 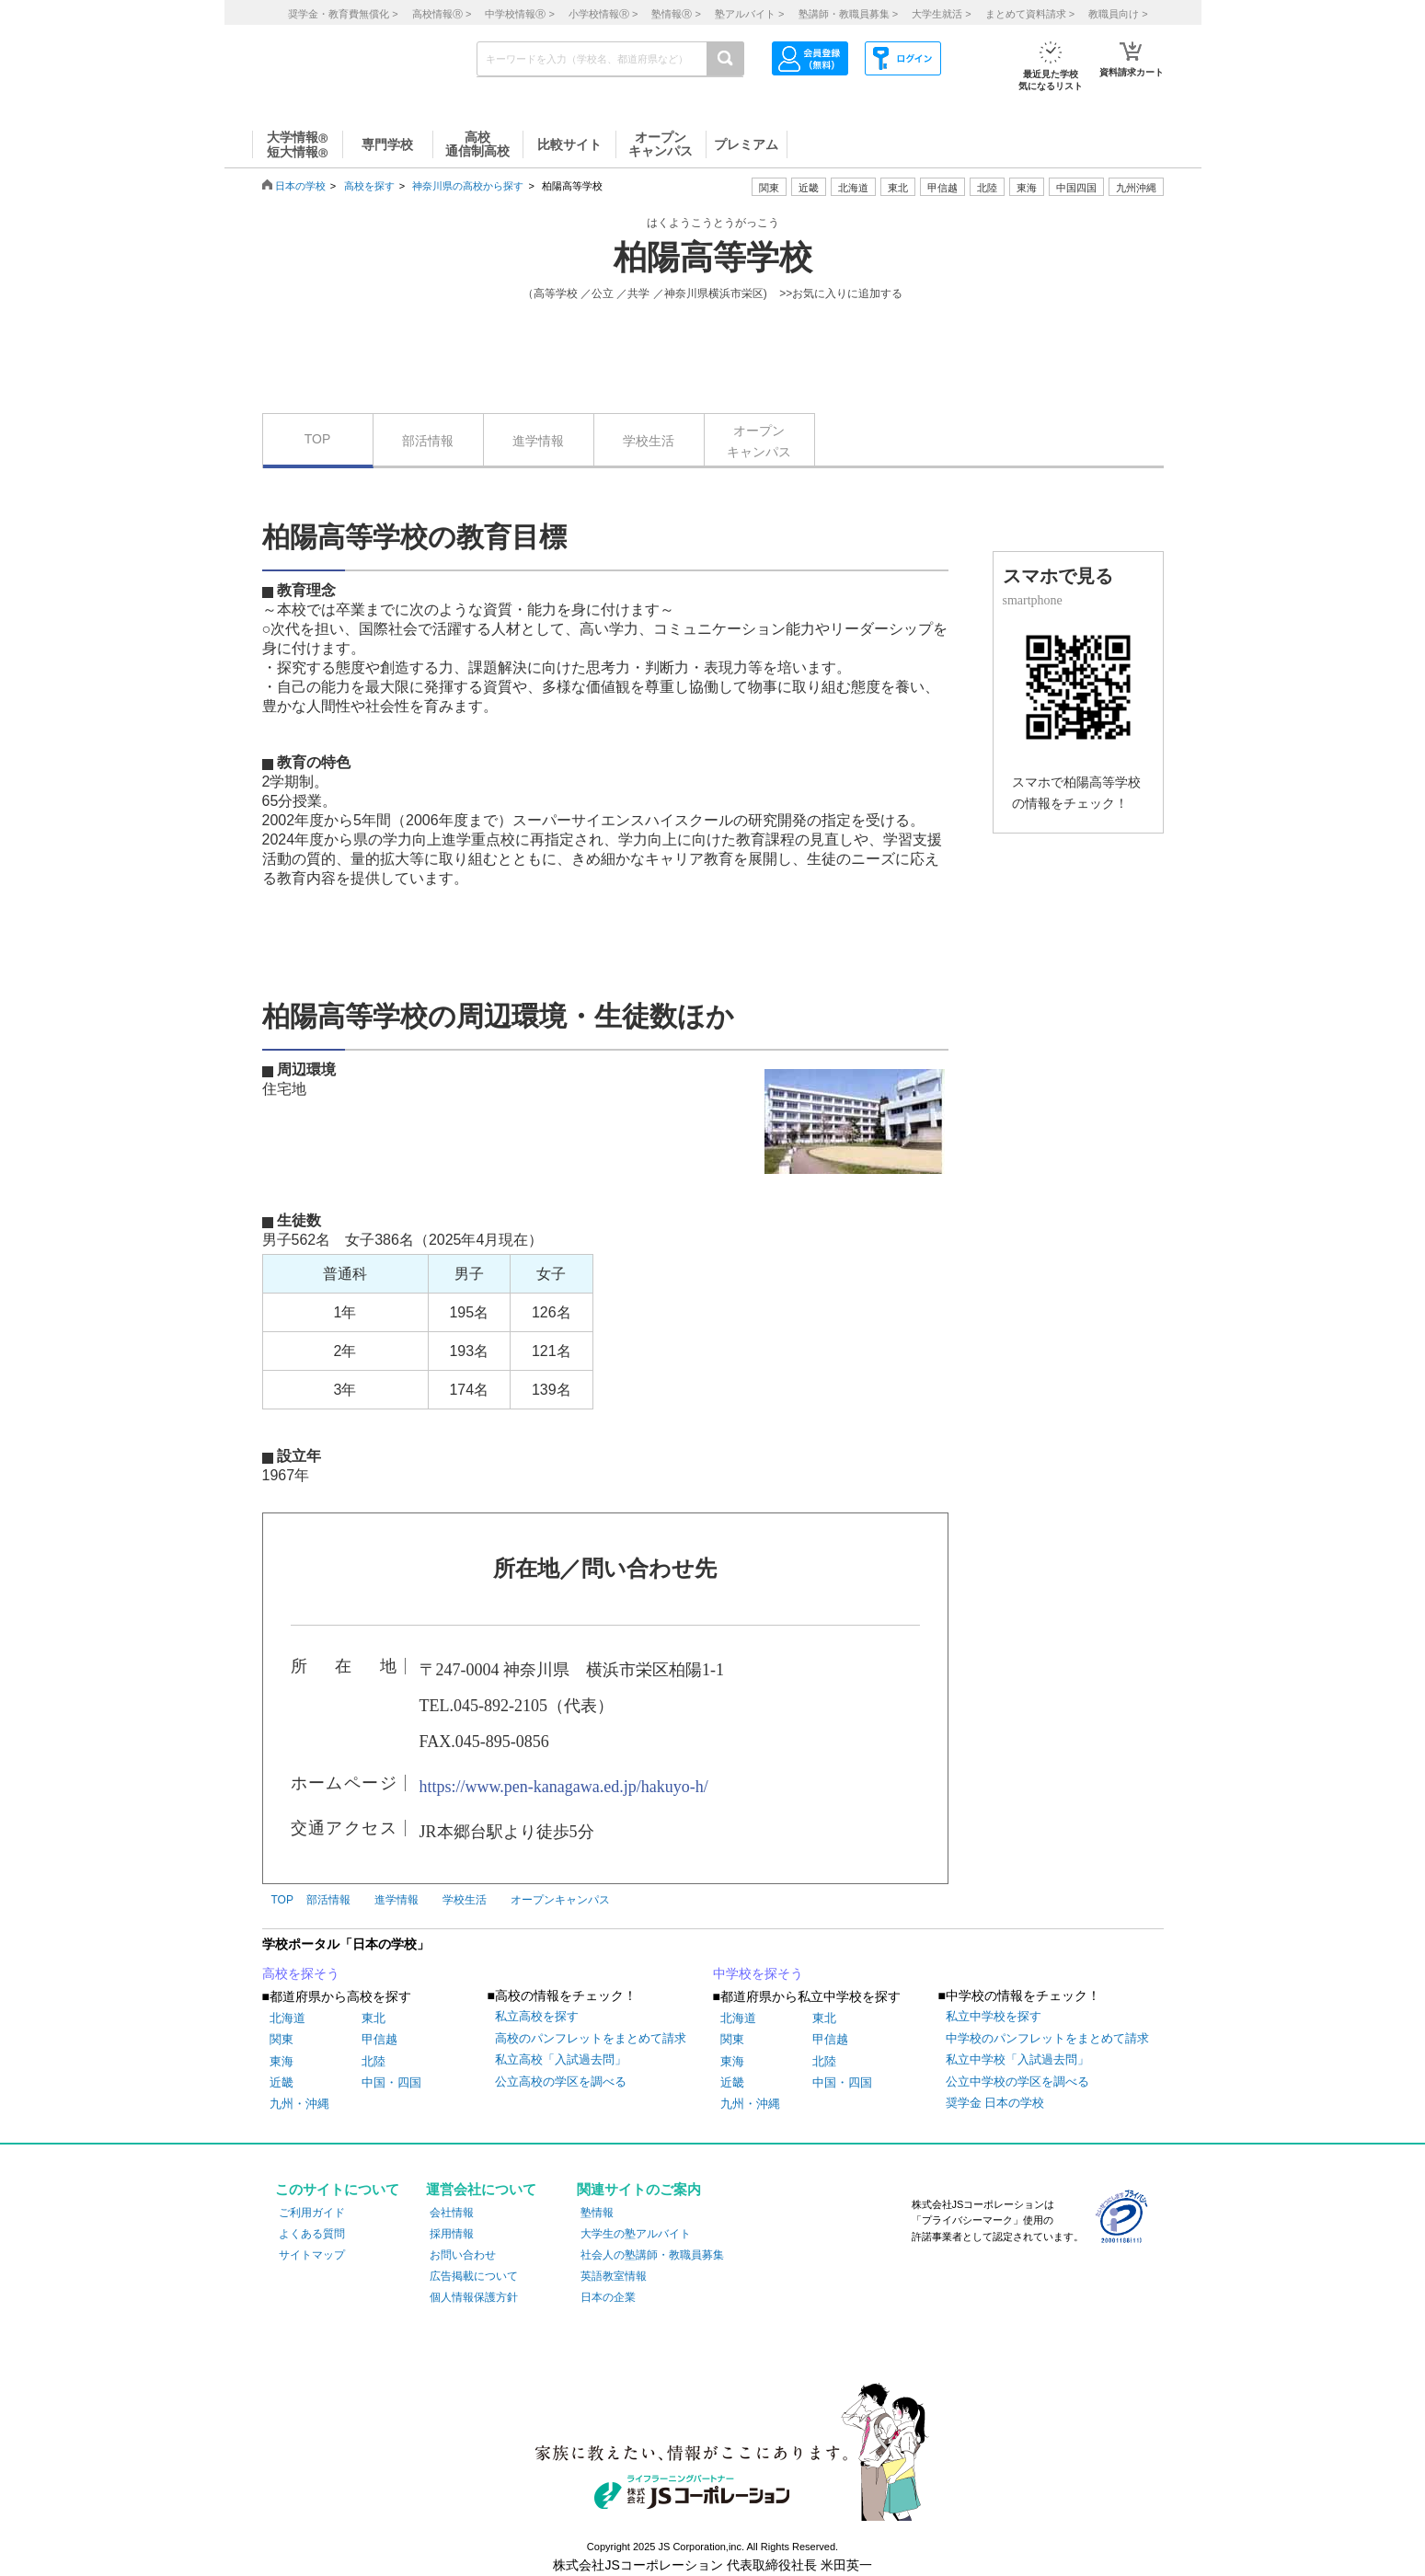 I want to click on 中国・四国, so click(x=391, y=2082).